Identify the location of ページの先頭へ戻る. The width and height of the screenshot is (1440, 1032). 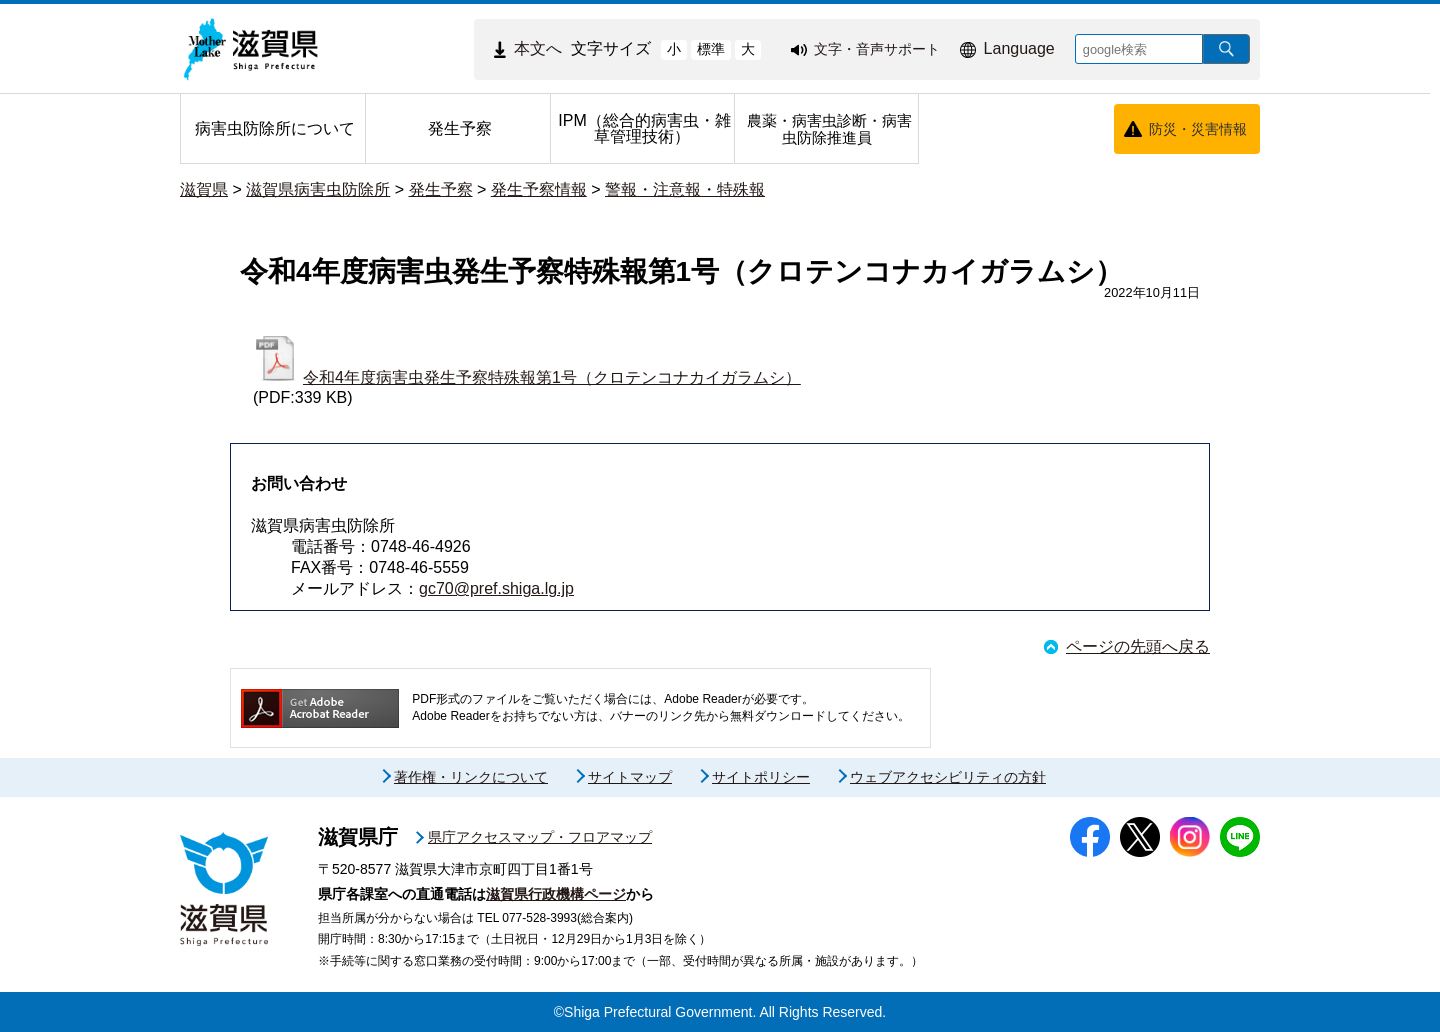
(1138, 646).